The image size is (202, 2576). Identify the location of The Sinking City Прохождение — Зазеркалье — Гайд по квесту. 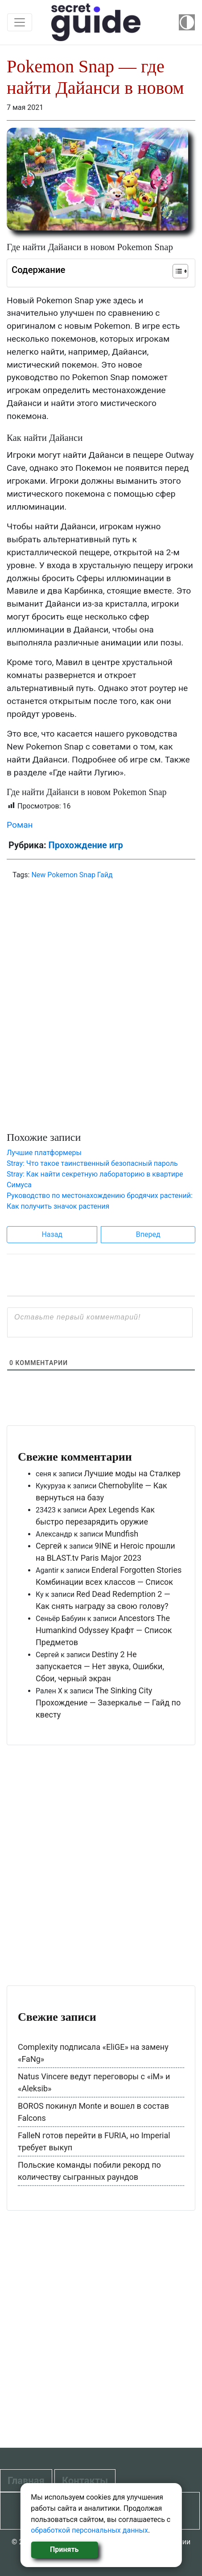
(108, 1702).